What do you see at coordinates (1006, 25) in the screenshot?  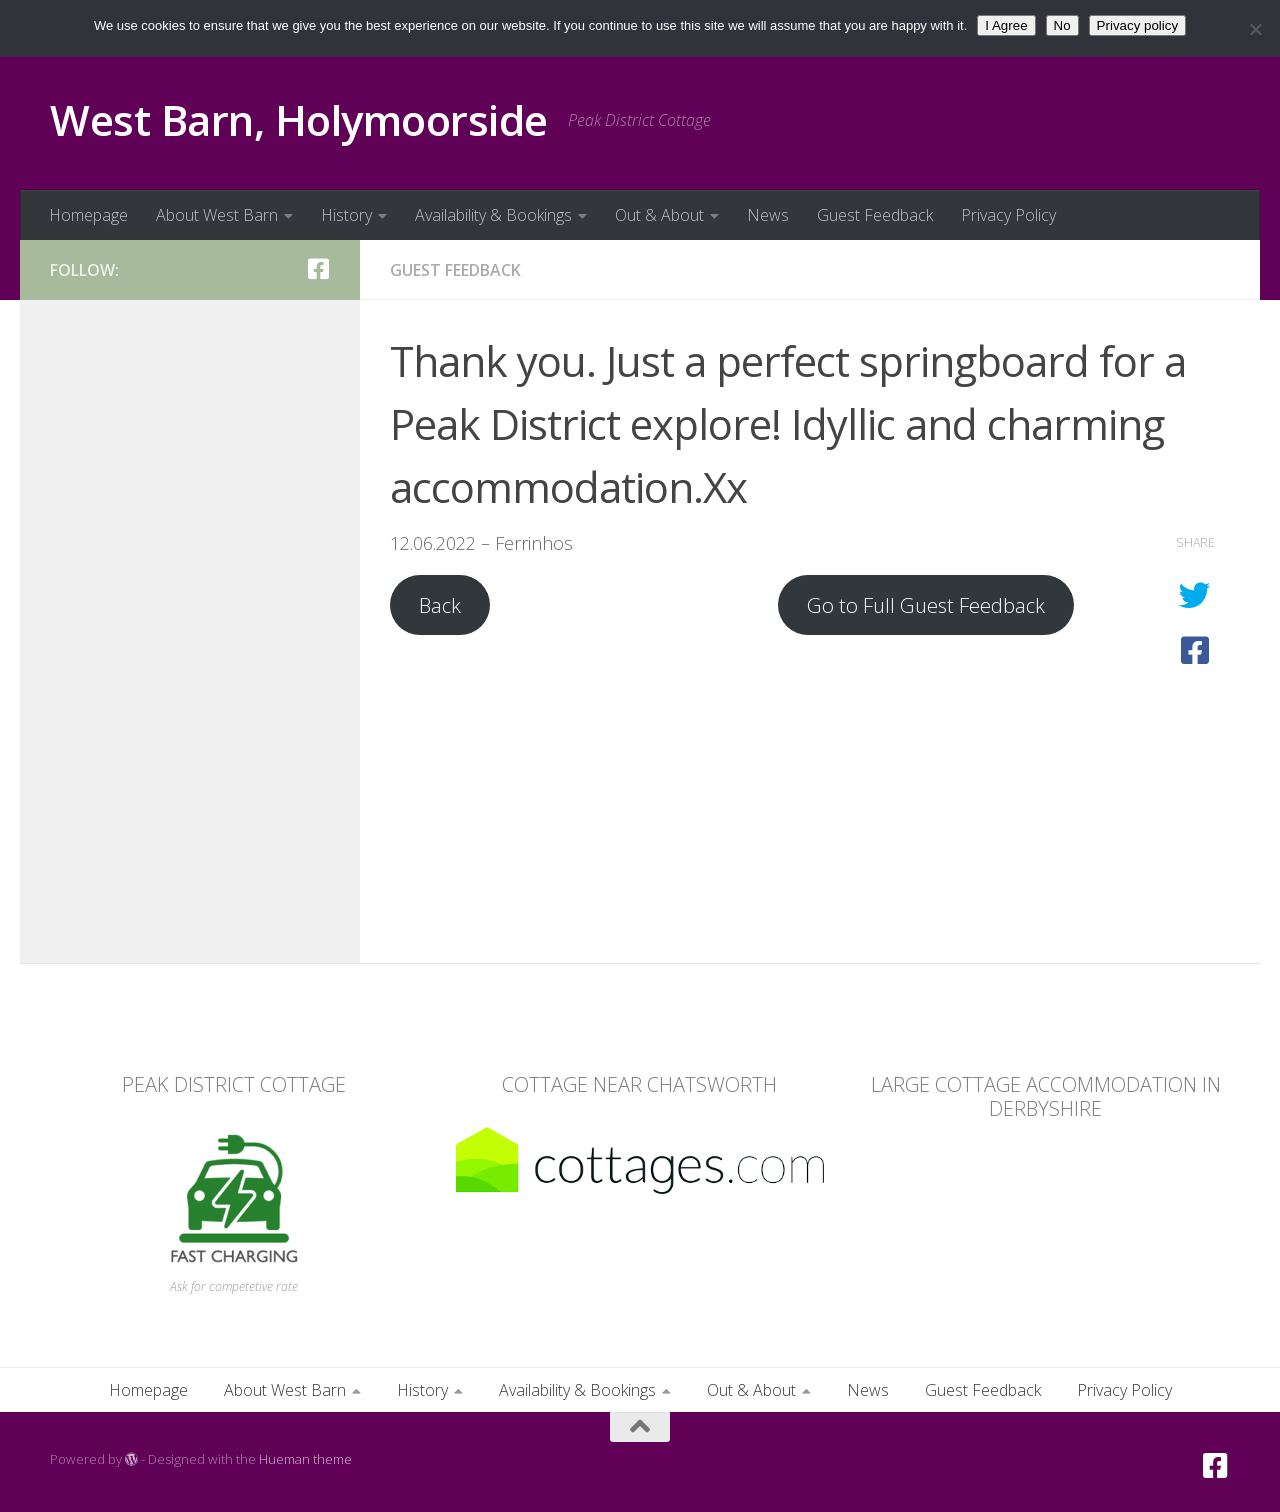 I see `I Agree` at bounding box center [1006, 25].